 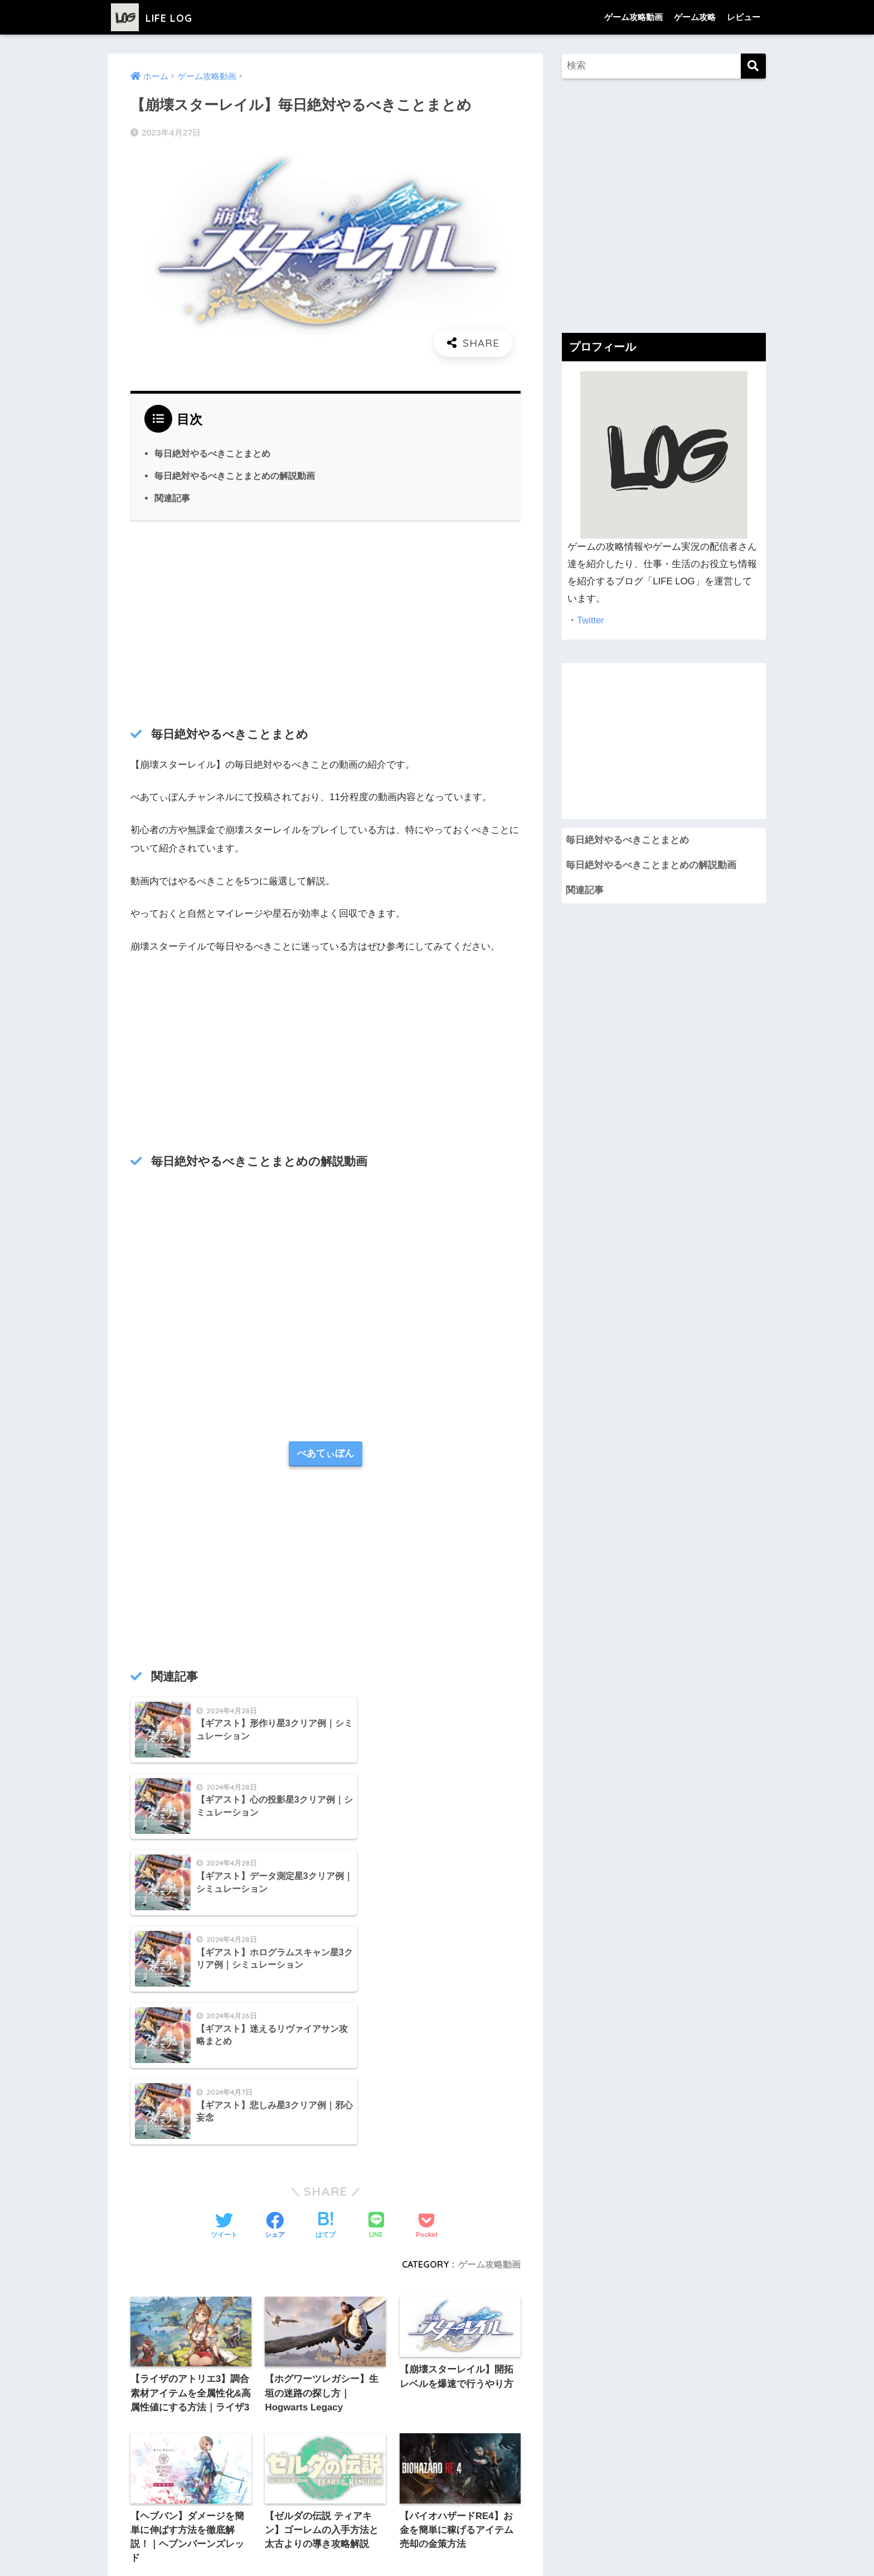 I want to click on [Pocketに保存する], so click(x=427, y=1999).